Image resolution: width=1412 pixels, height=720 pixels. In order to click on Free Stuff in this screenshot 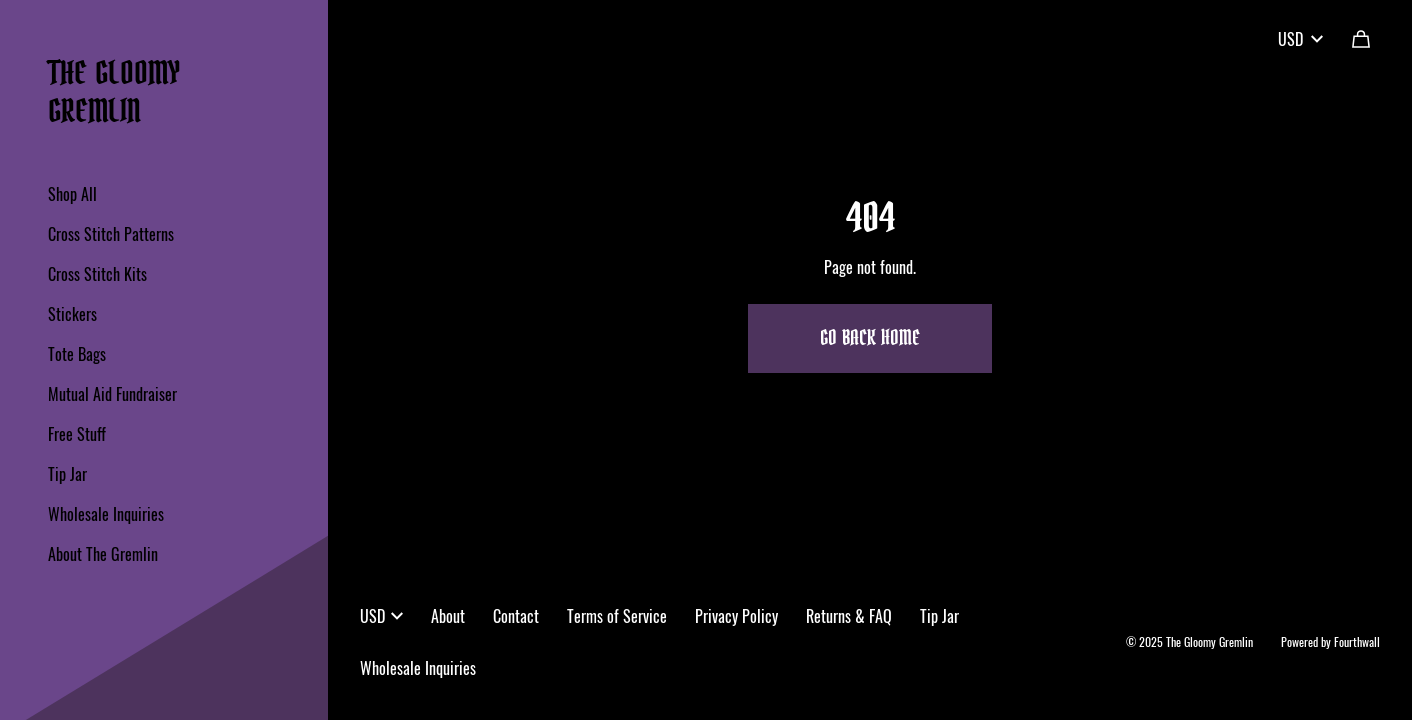, I will do `click(77, 434)`.